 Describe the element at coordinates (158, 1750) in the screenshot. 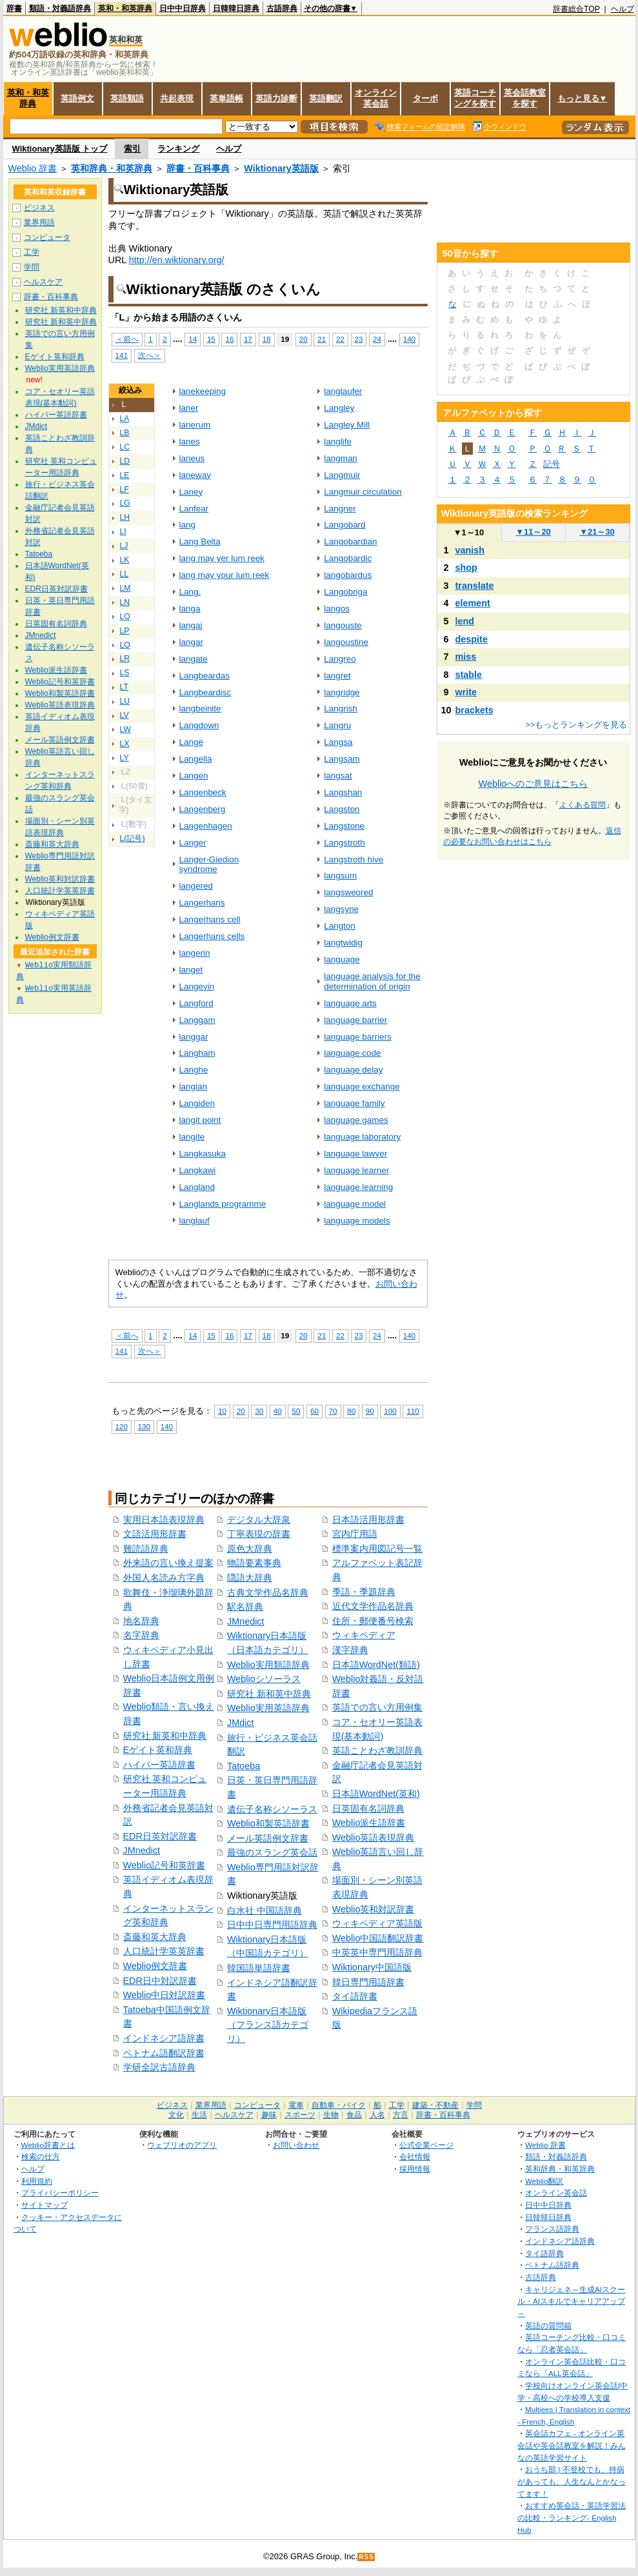

I see `Eゲイト英和辞典` at that location.